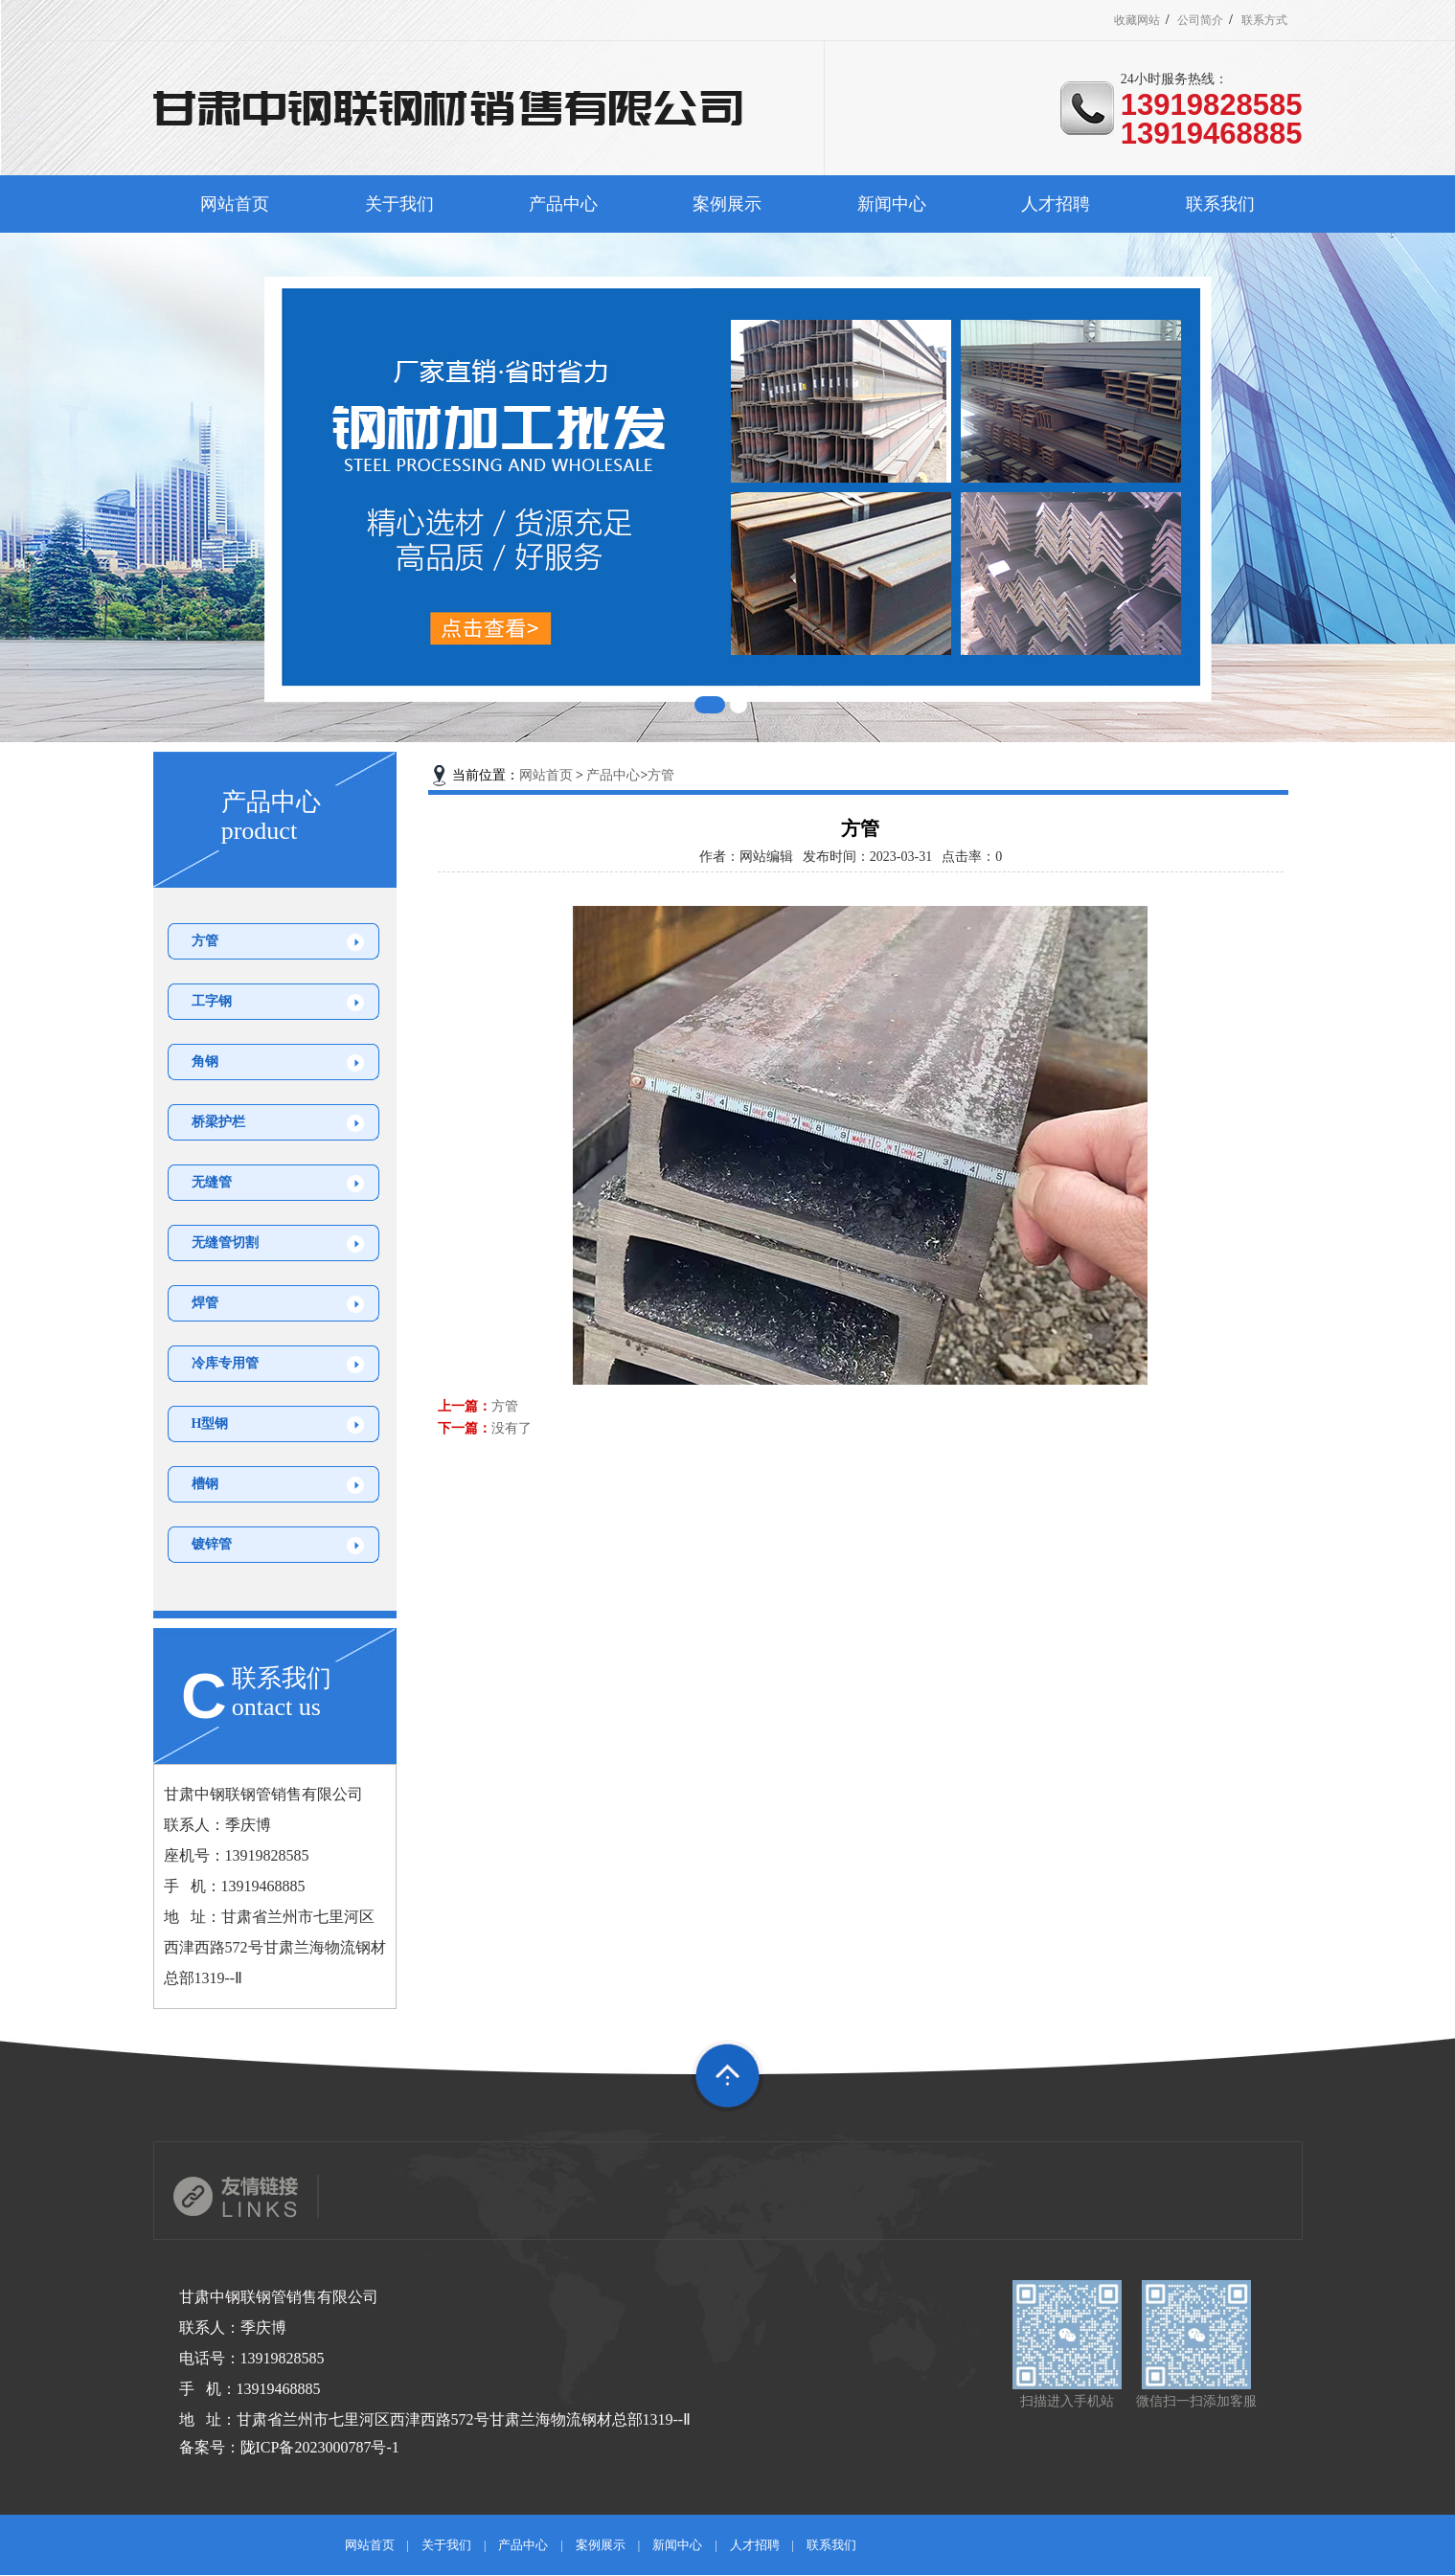 The height and width of the screenshot is (2576, 1455). Describe the element at coordinates (234, 204) in the screenshot. I see `网站首页` at that location.